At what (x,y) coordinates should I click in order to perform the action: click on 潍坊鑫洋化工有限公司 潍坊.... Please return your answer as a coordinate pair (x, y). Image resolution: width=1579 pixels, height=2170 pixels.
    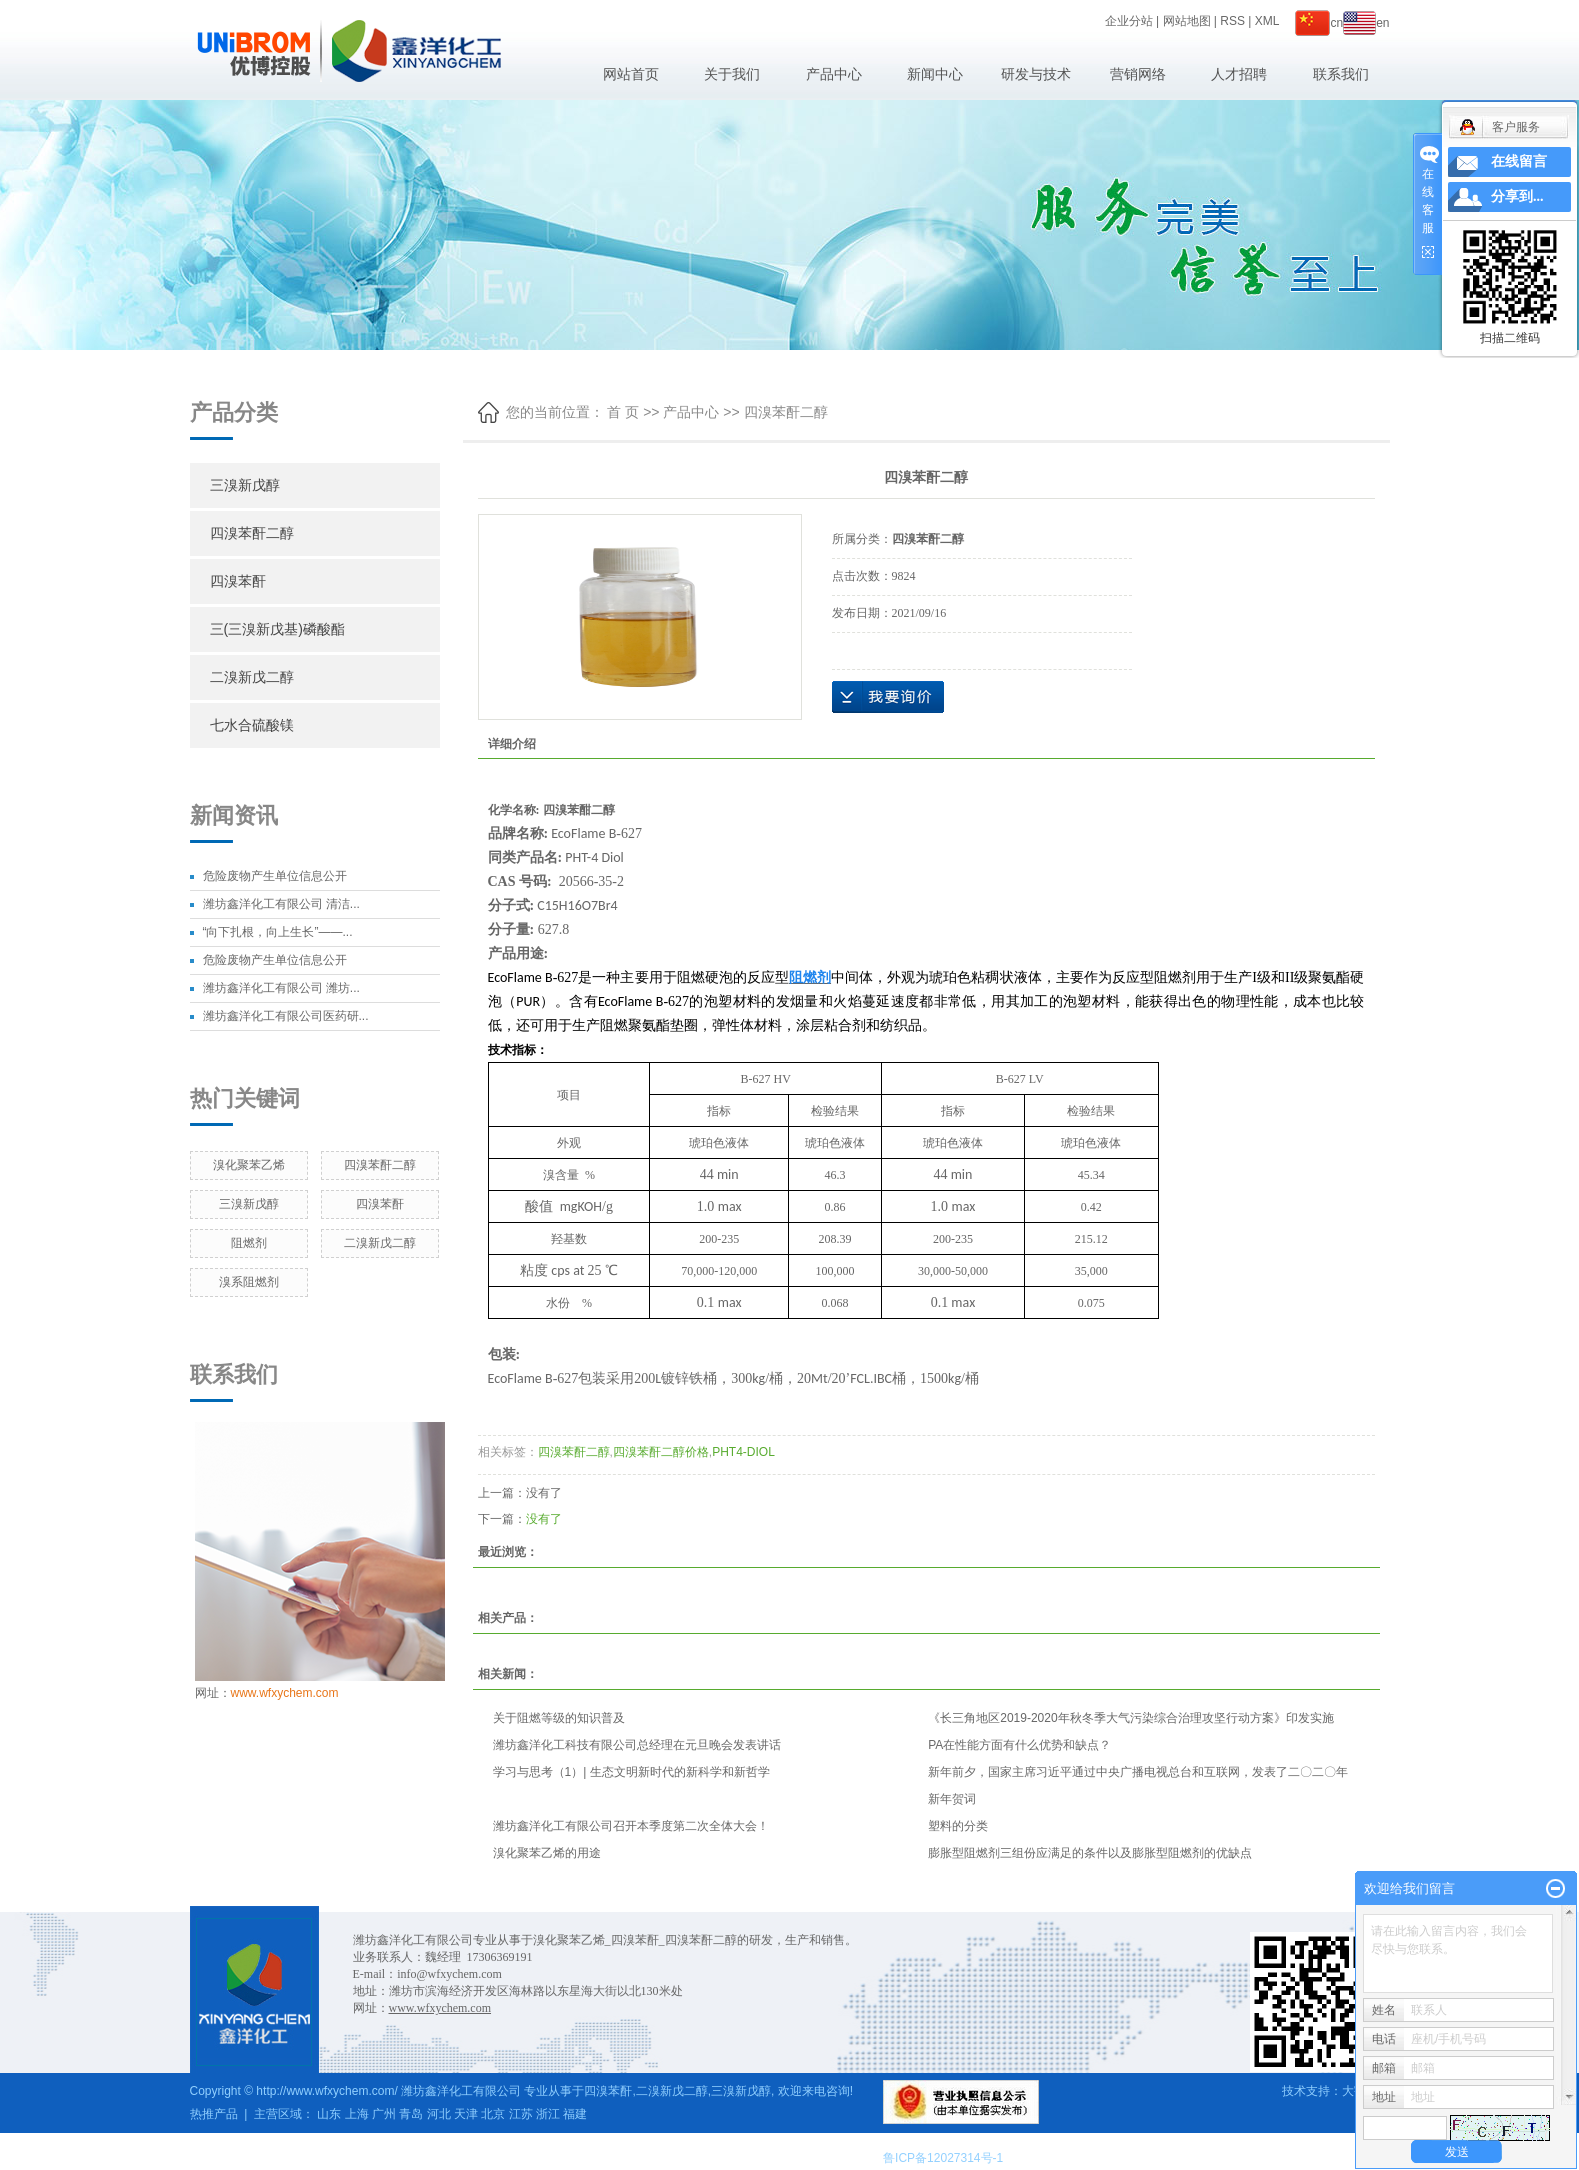
    Looking at the image, I should click on (281, 988).